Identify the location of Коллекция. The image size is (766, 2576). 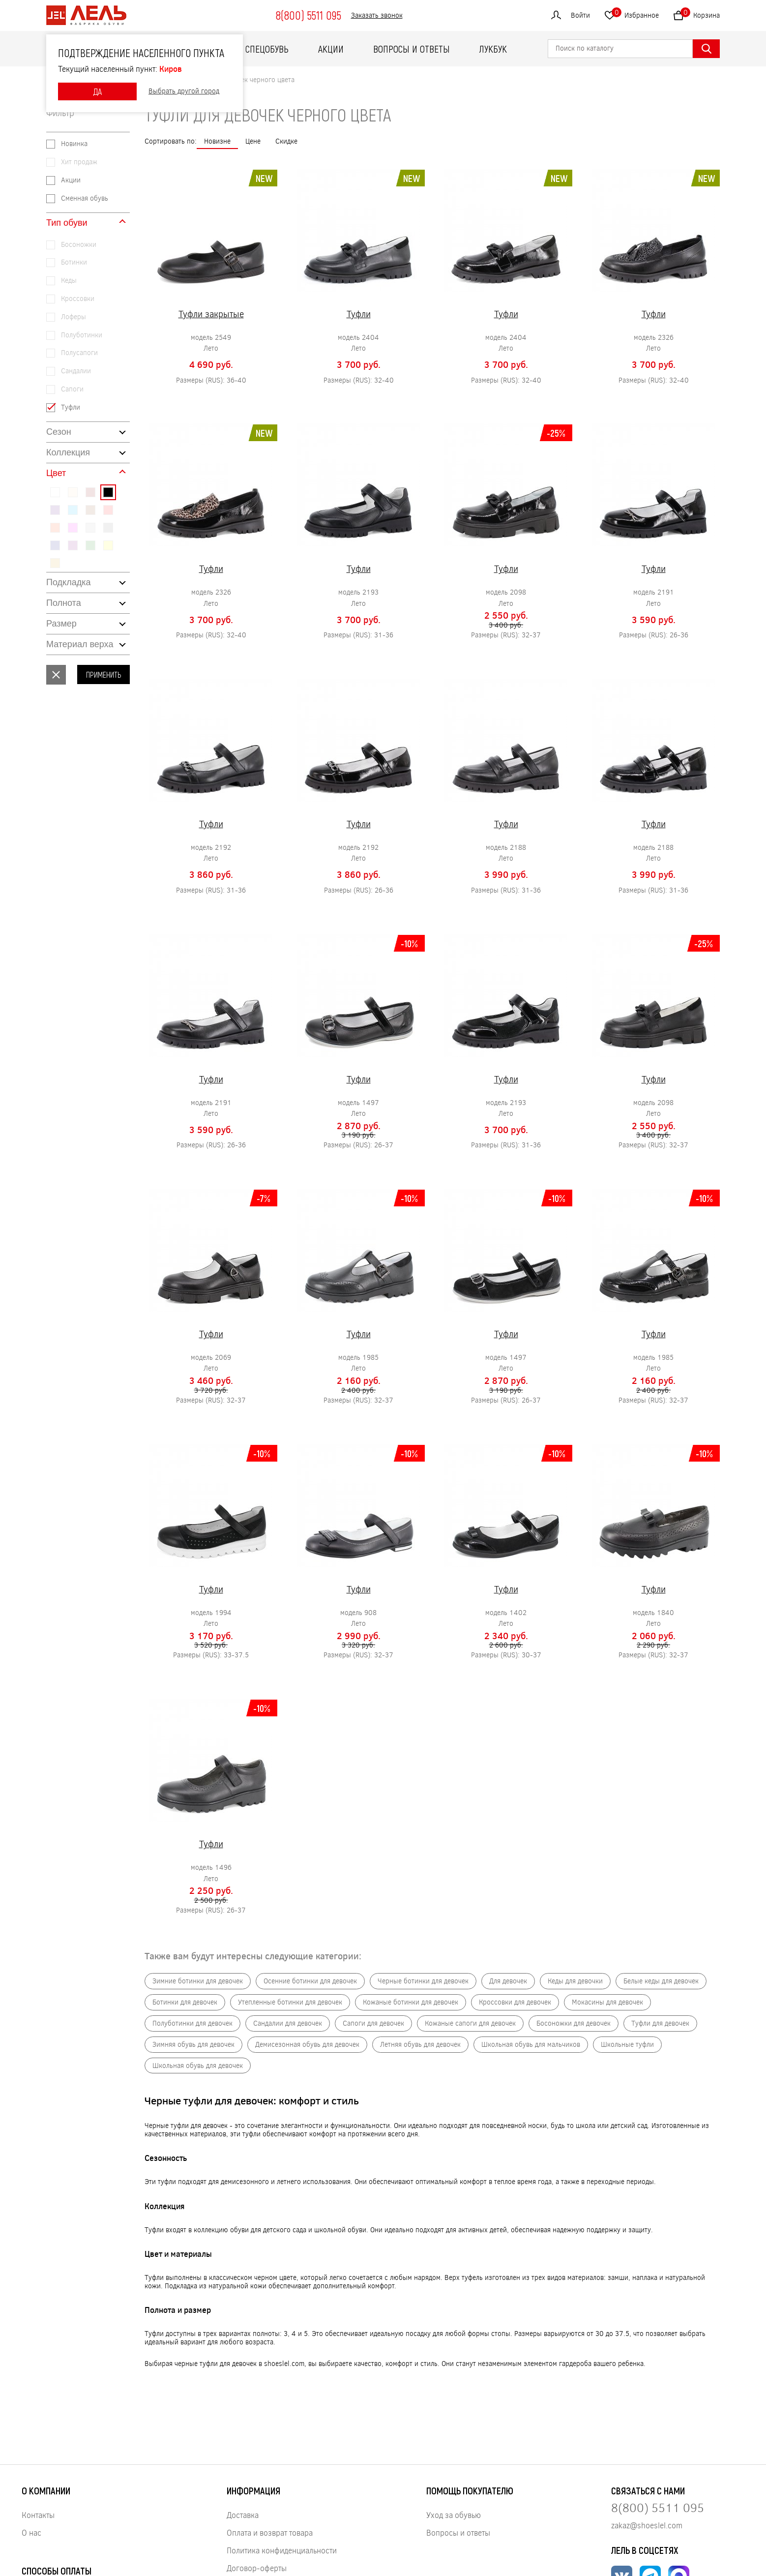
(68, 452).